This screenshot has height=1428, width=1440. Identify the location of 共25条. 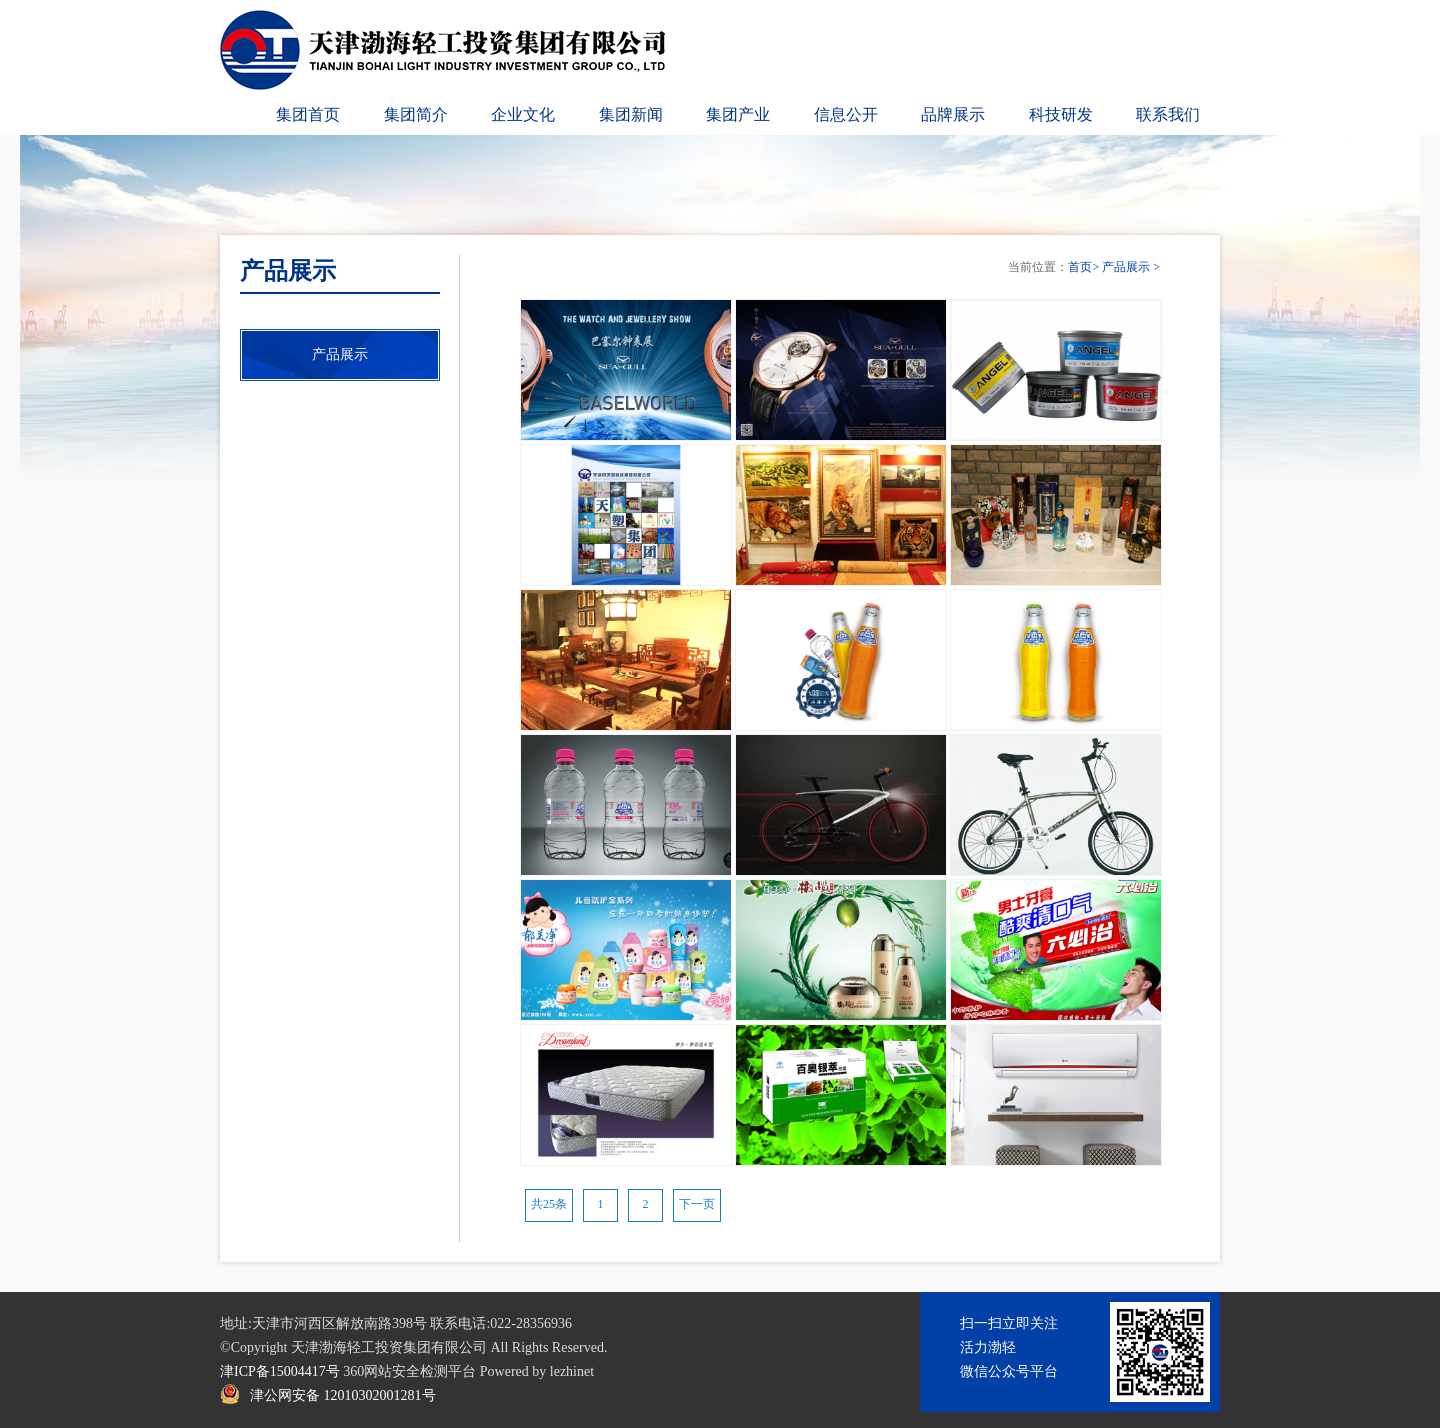
(549, 1204).